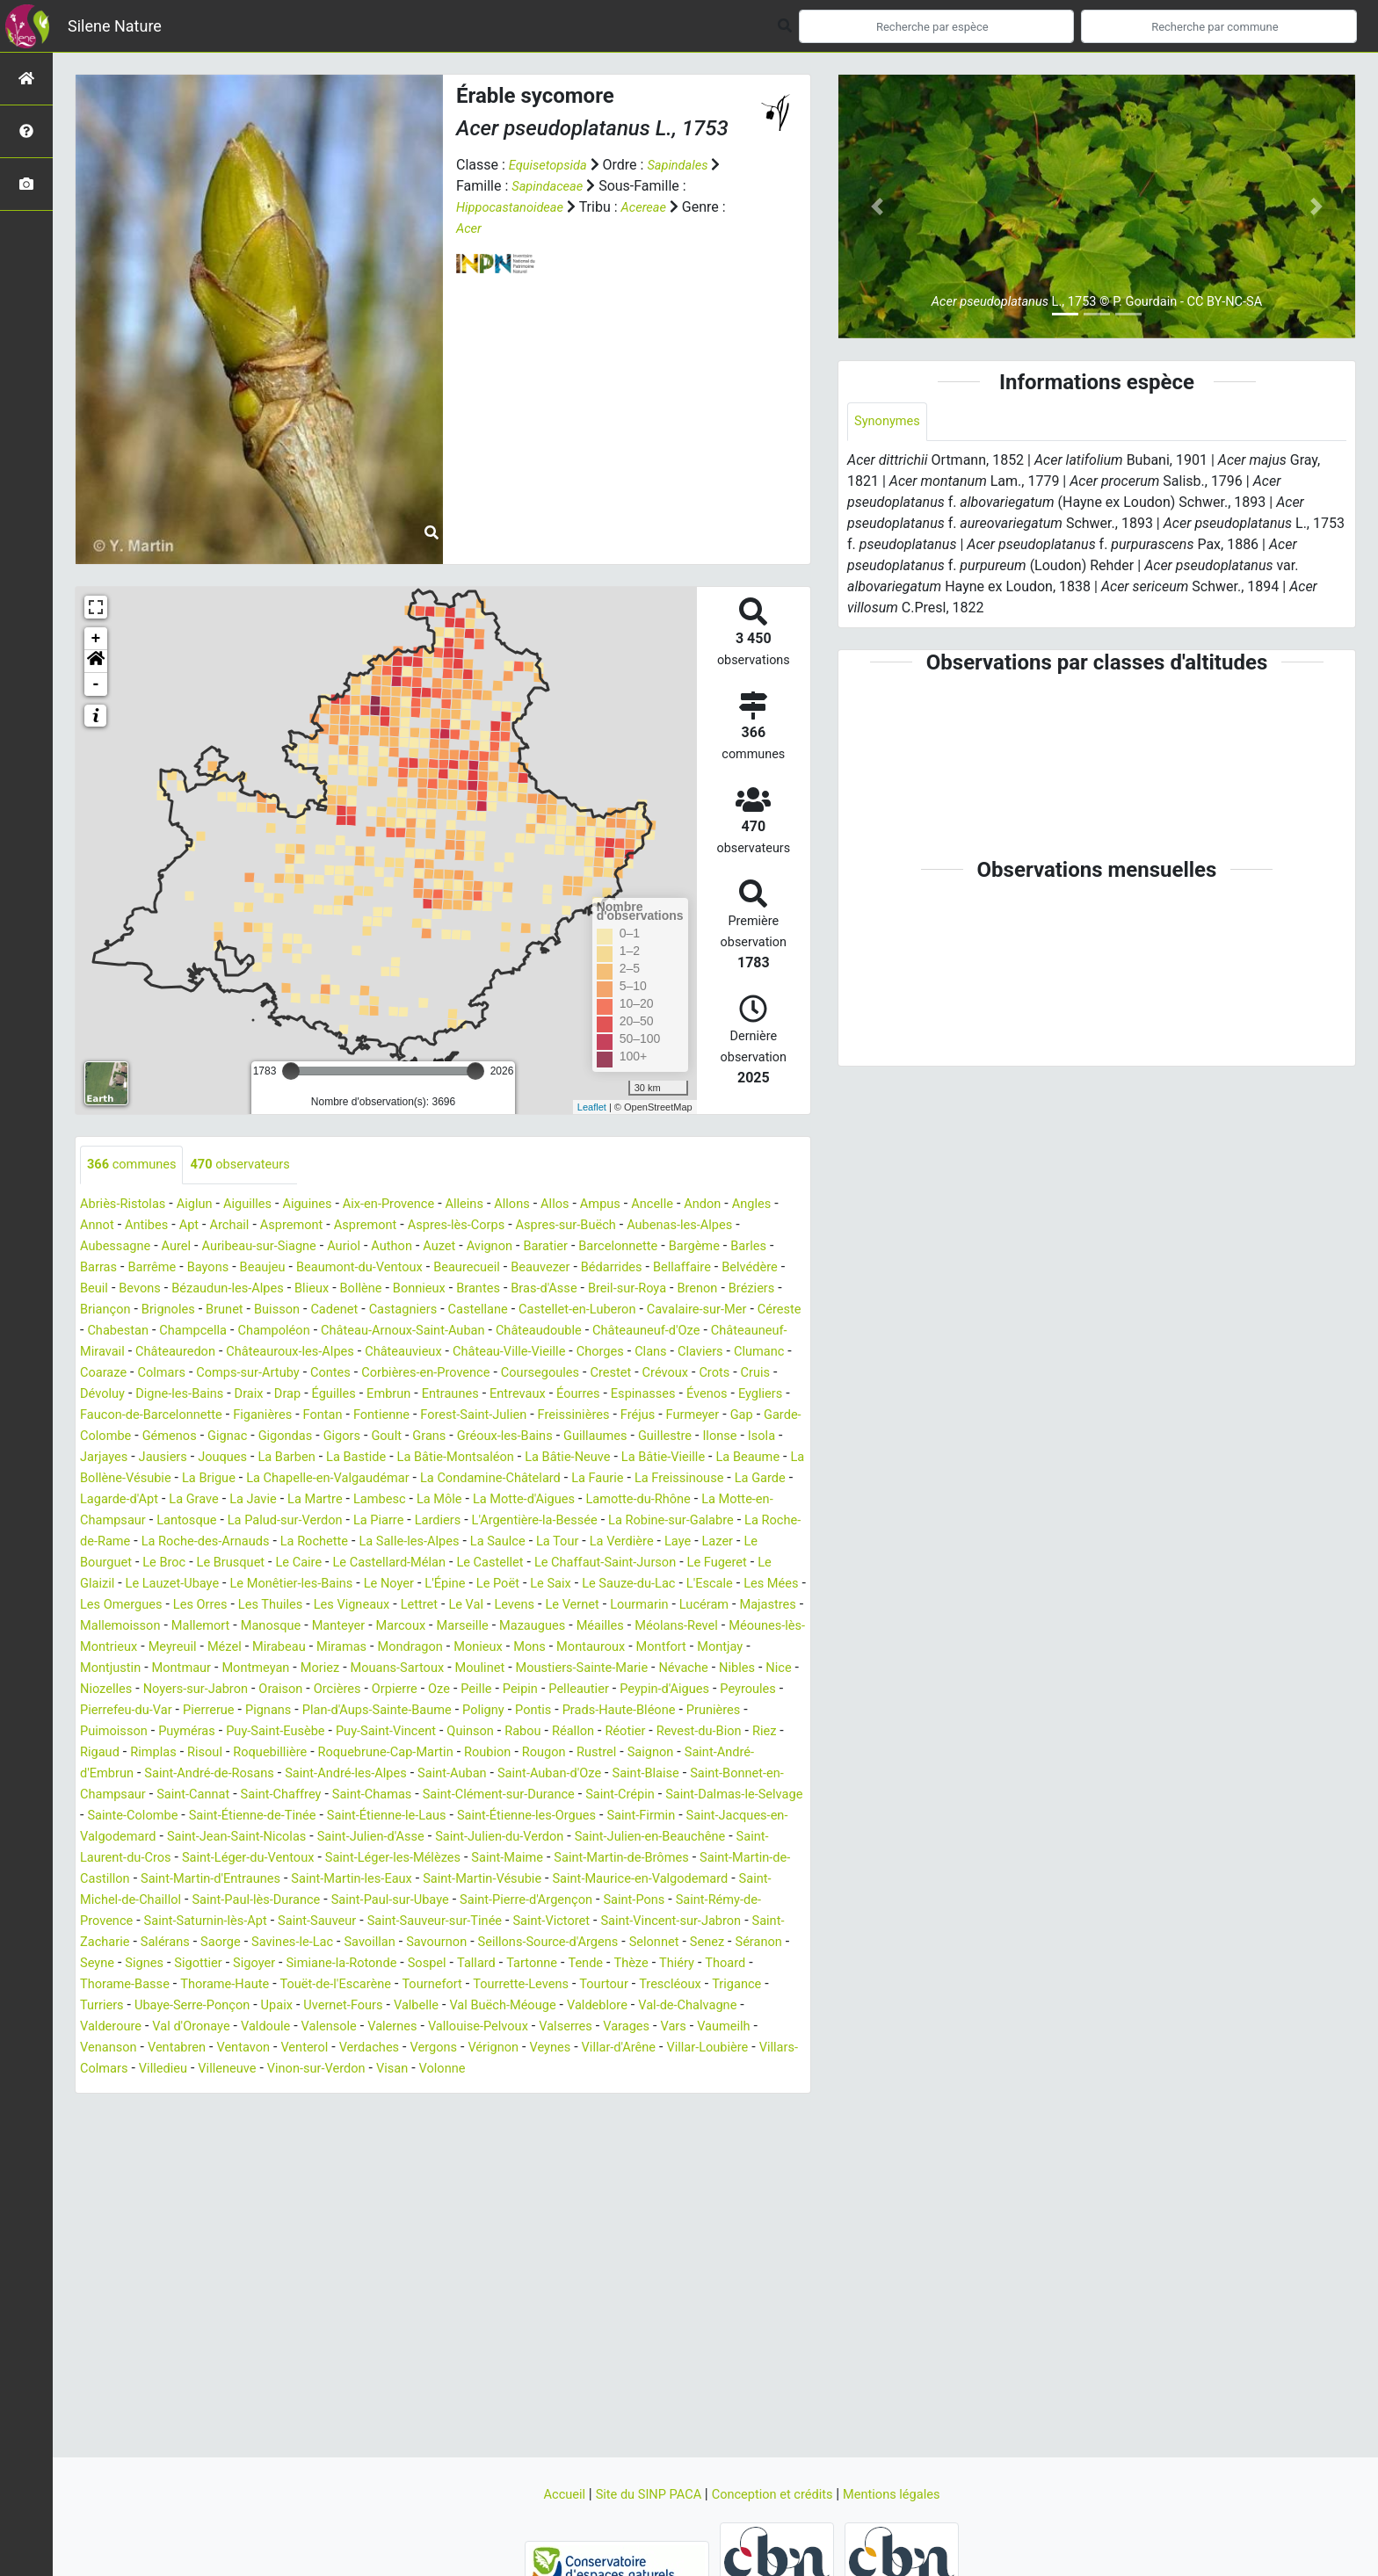  I want to click on Brantes, so click(736, 1289).